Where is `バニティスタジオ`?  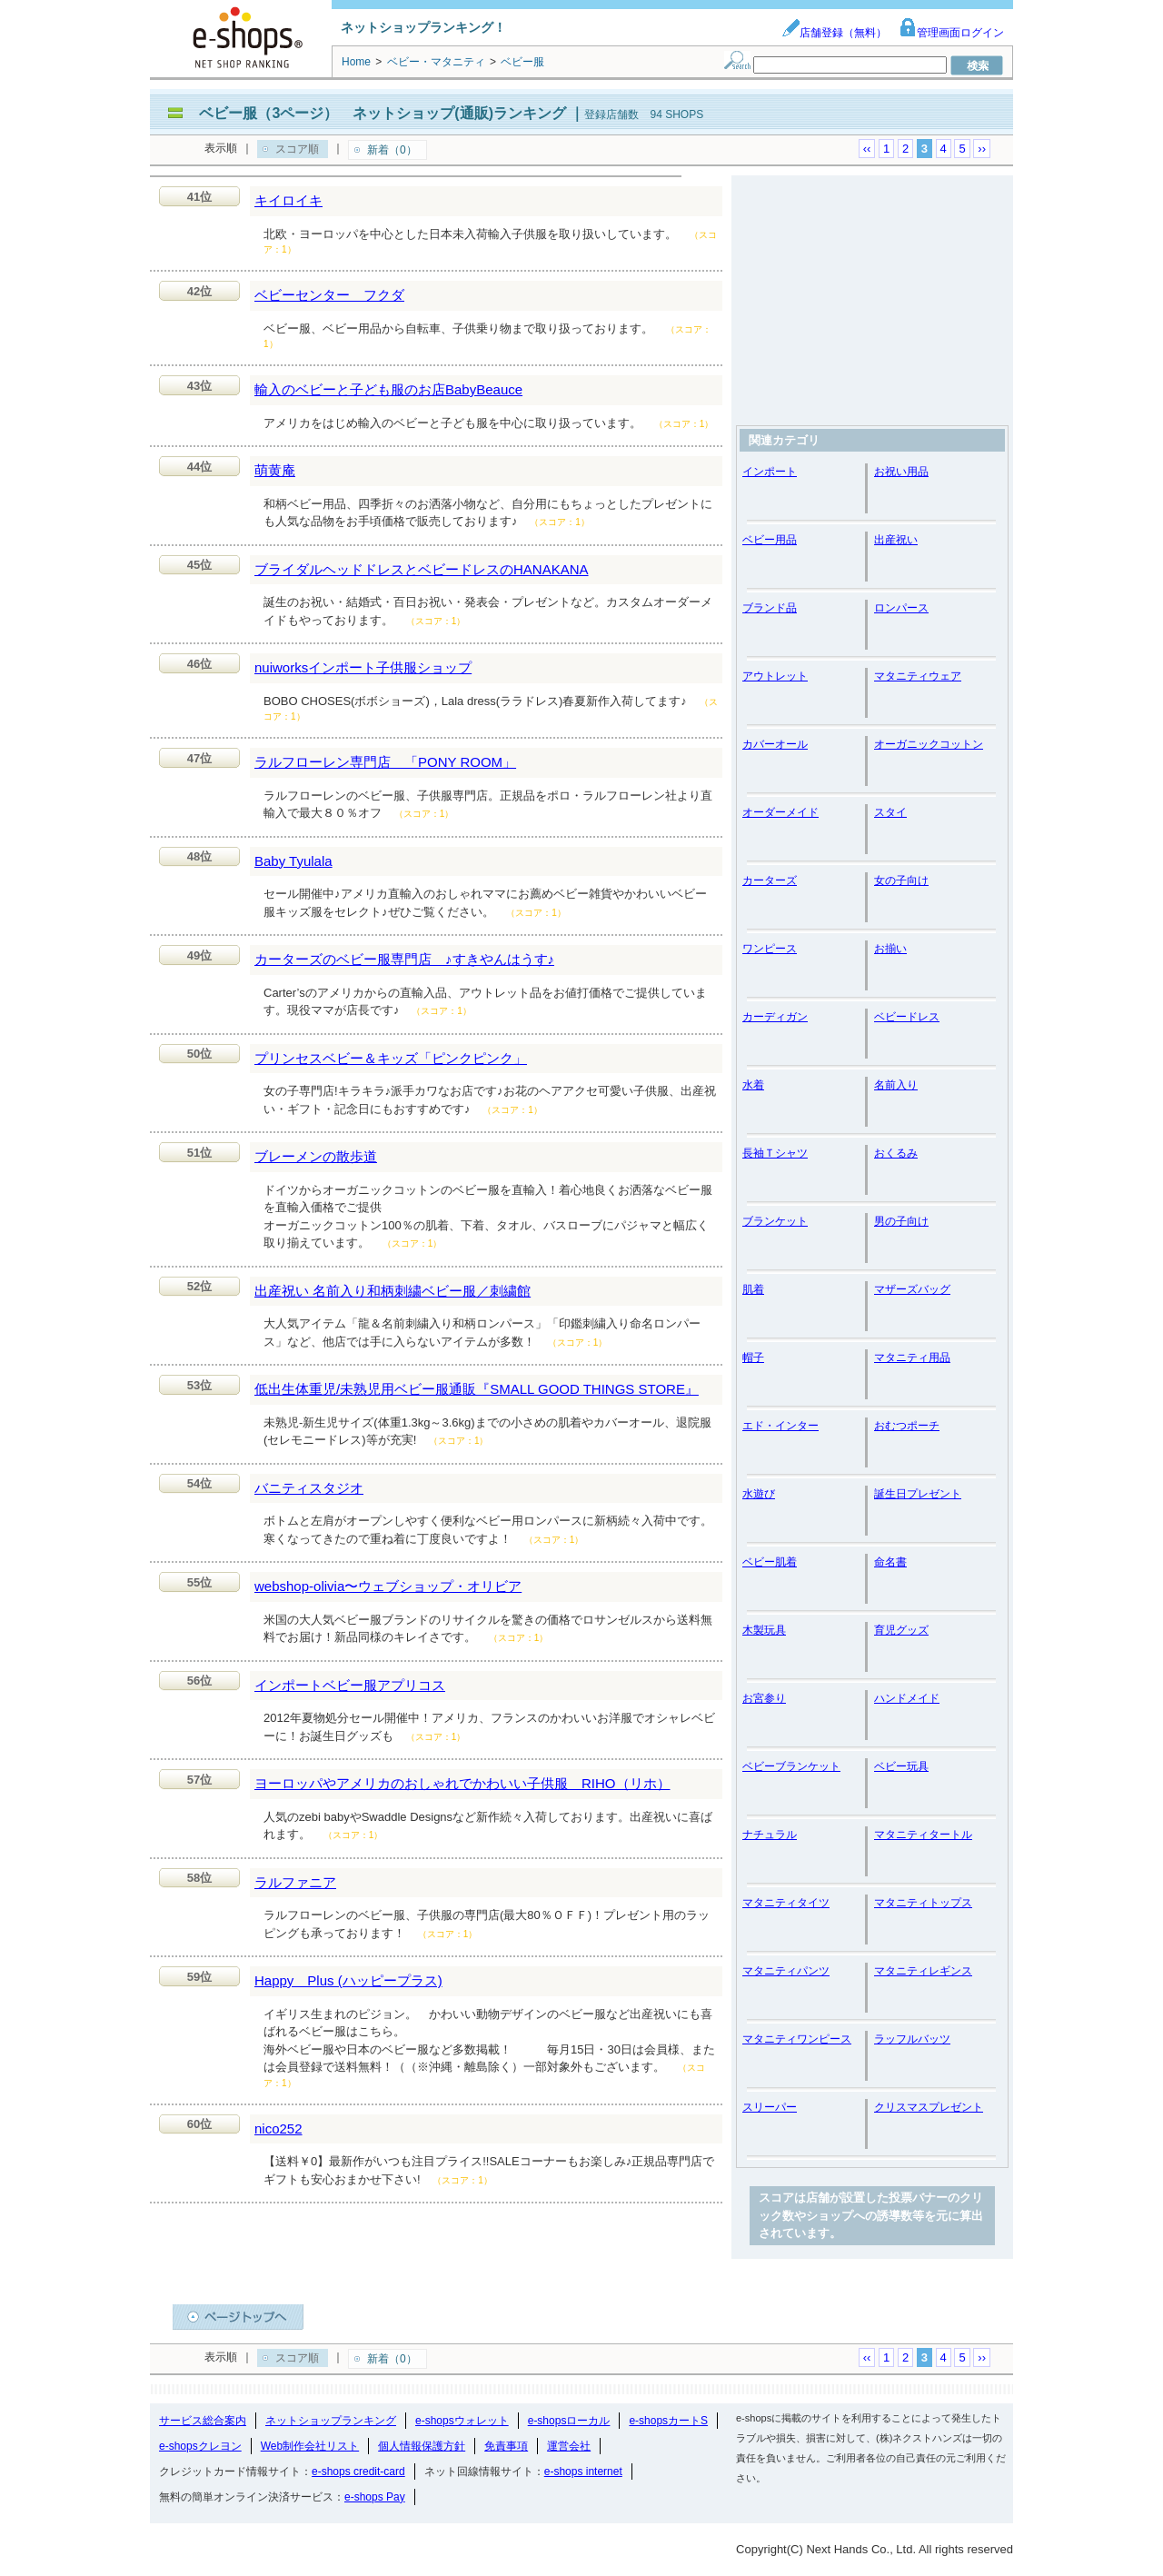
バニティスタジオ is located at coordinates (308, 1488).